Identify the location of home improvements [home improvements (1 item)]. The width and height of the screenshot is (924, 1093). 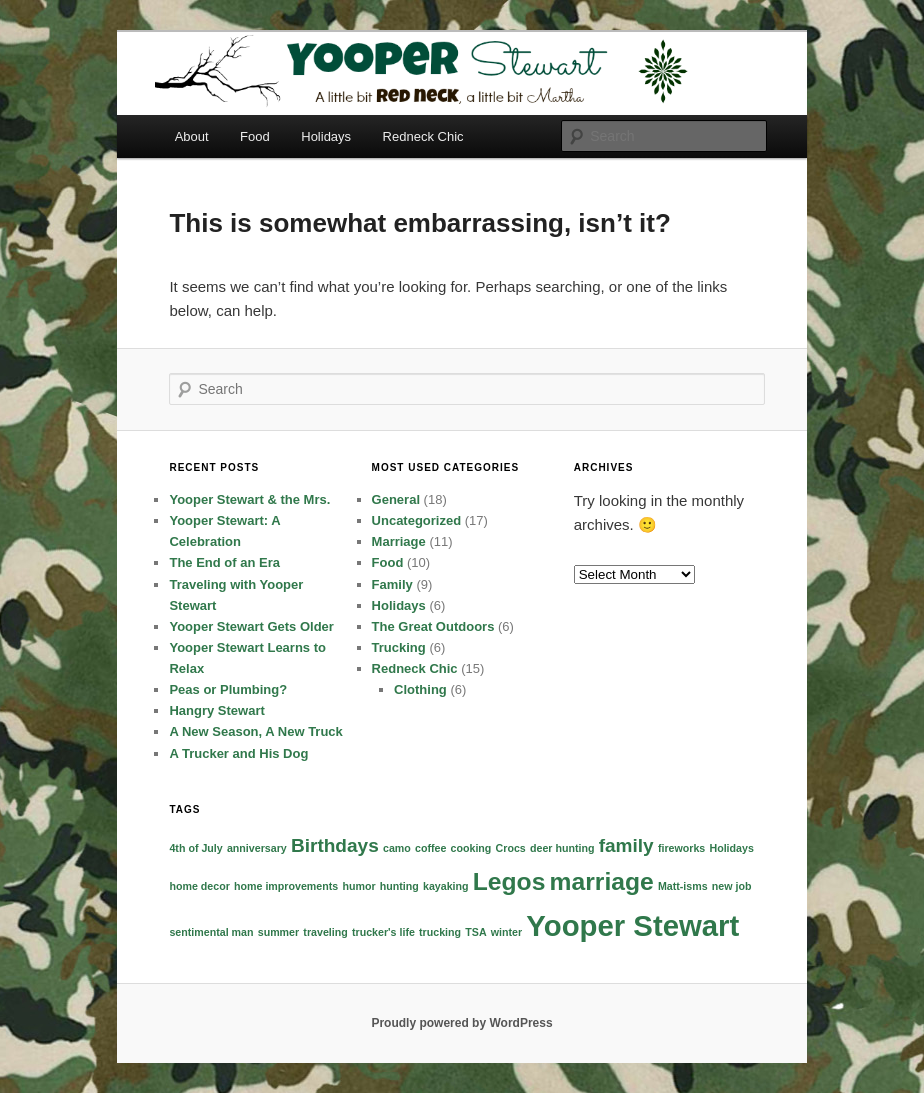
(286, 886).